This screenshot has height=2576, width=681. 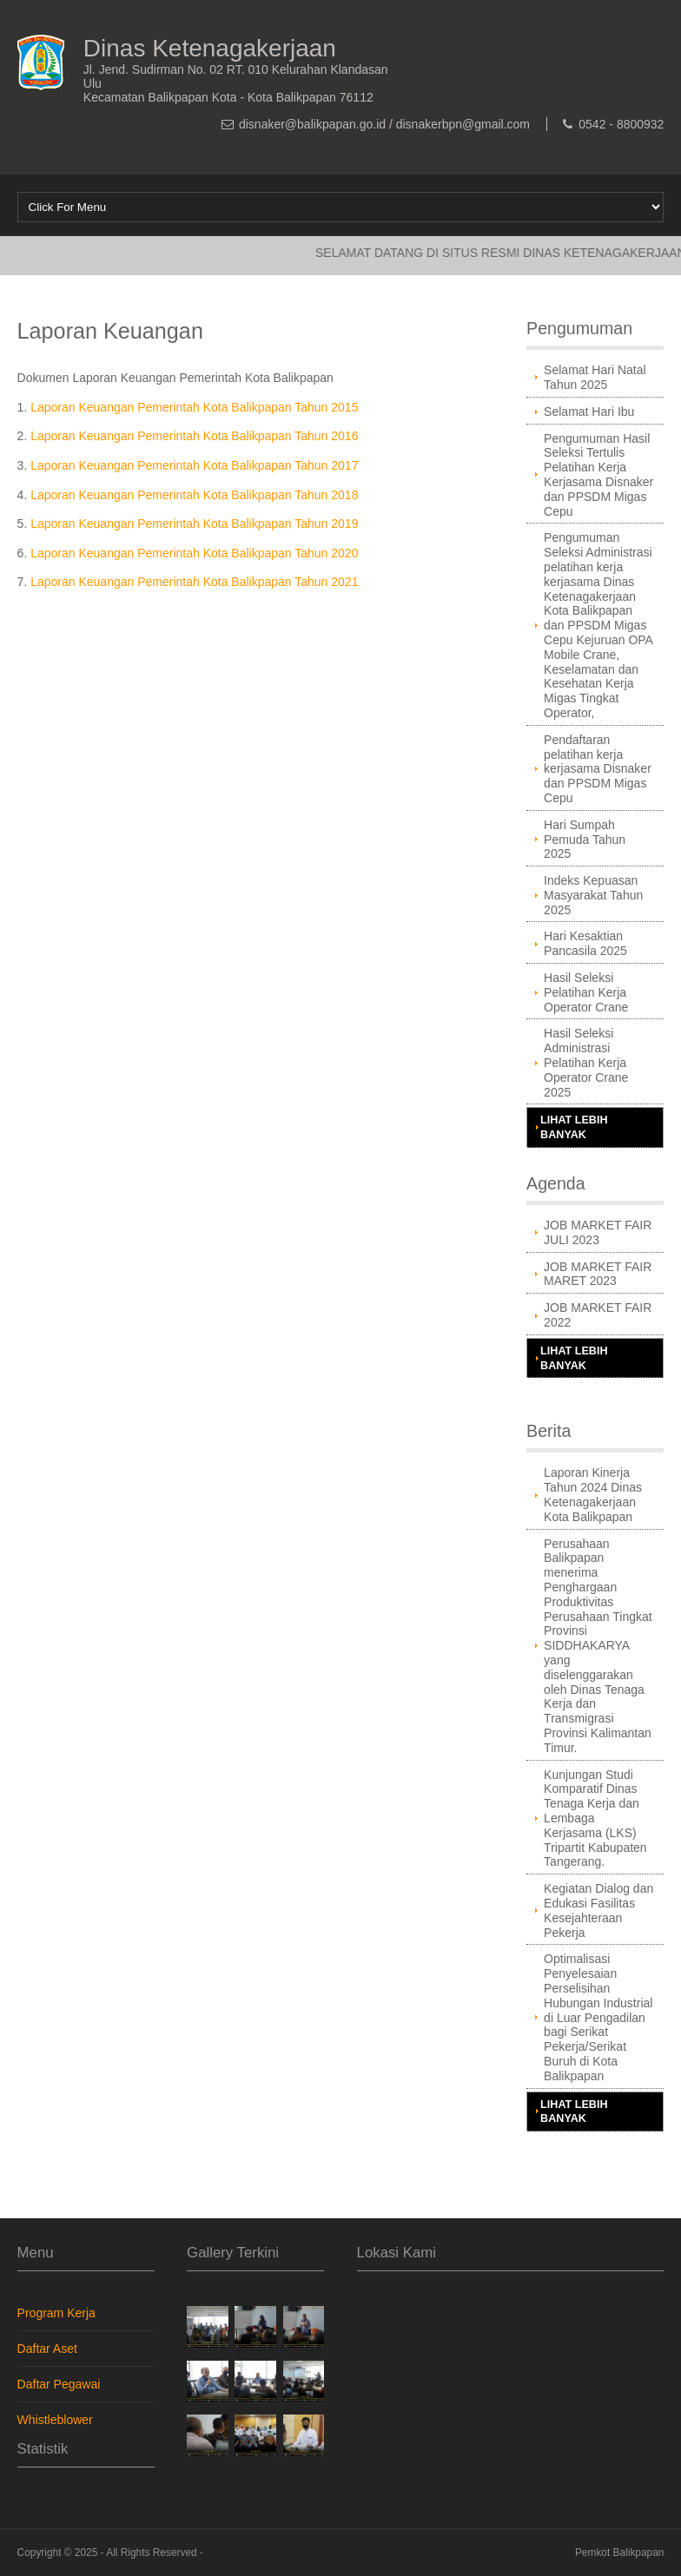 I want to click on Whistleblower, so click(x=55, y=2420).